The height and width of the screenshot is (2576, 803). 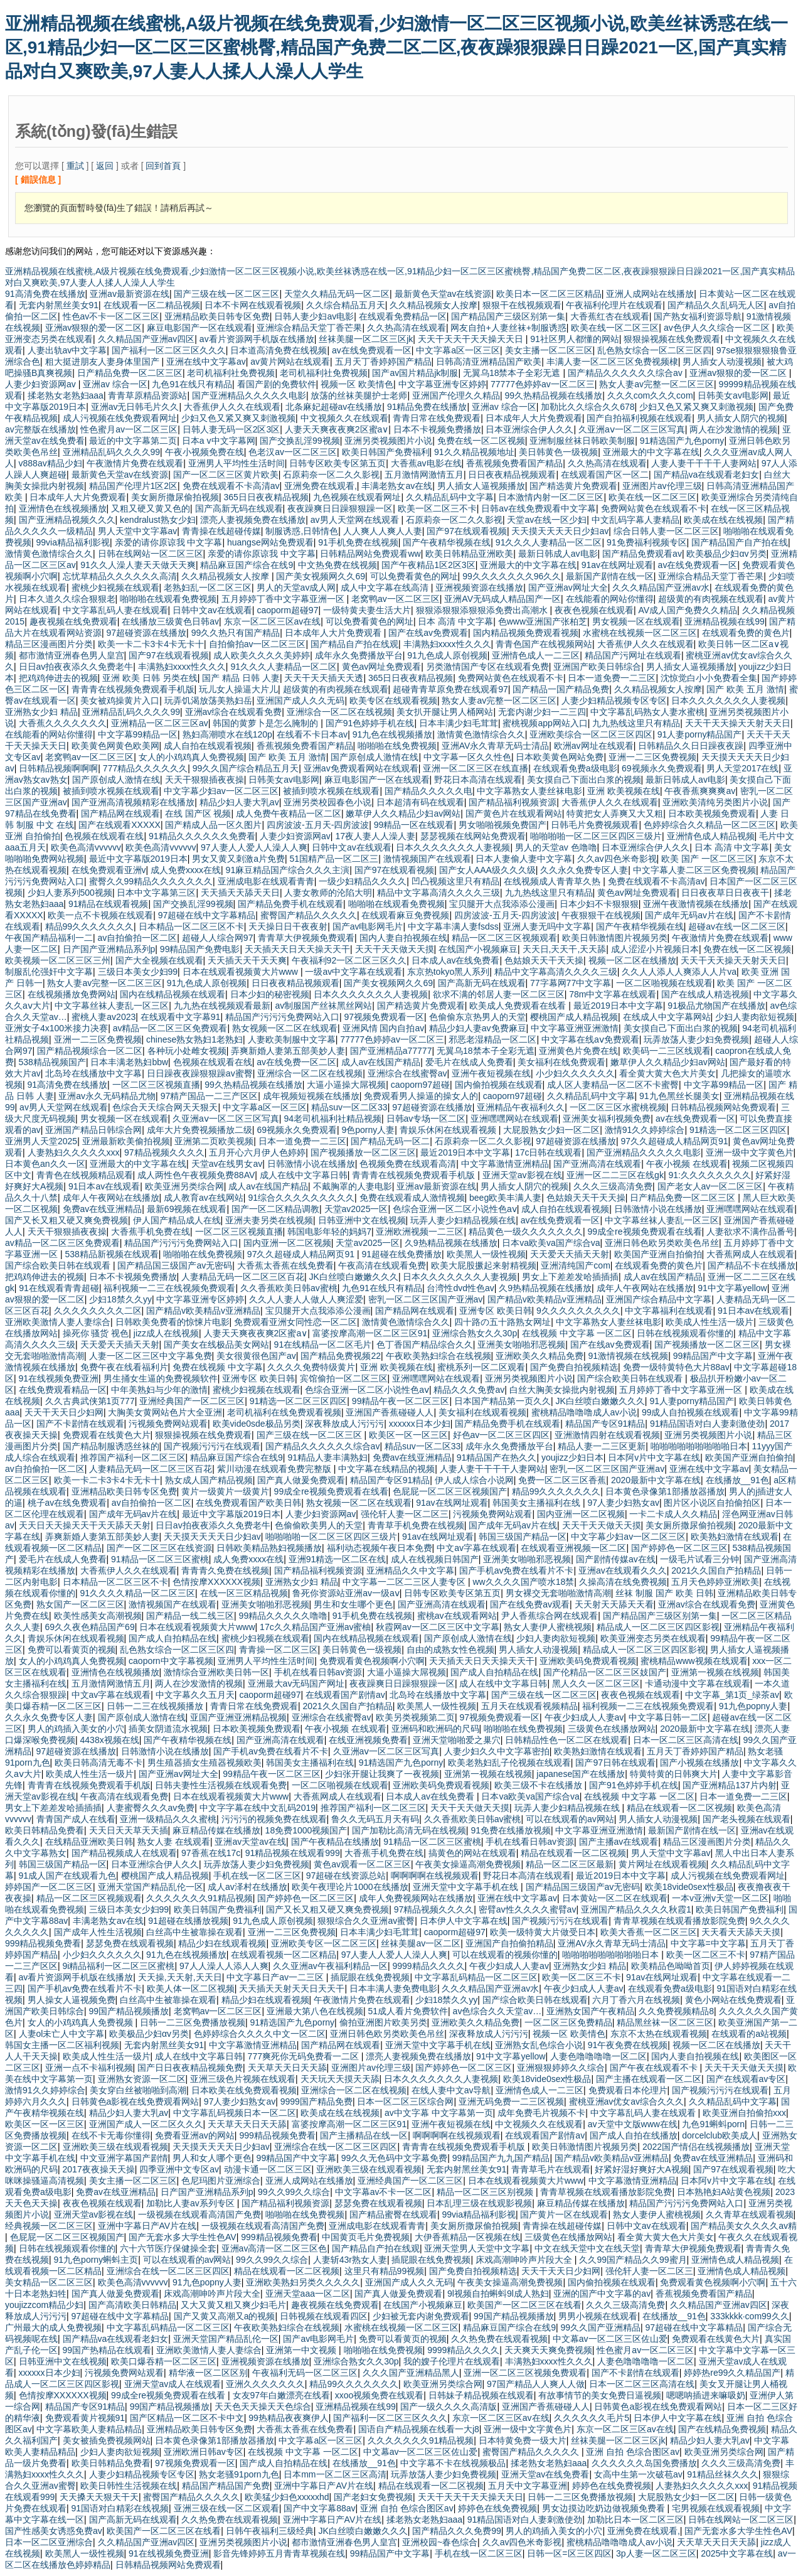 What do you see at coordinates (306, 1299) in the screenshot?
I see `久久人人妻人人做人人爽涩爱` at bounding box center [306, 1299].